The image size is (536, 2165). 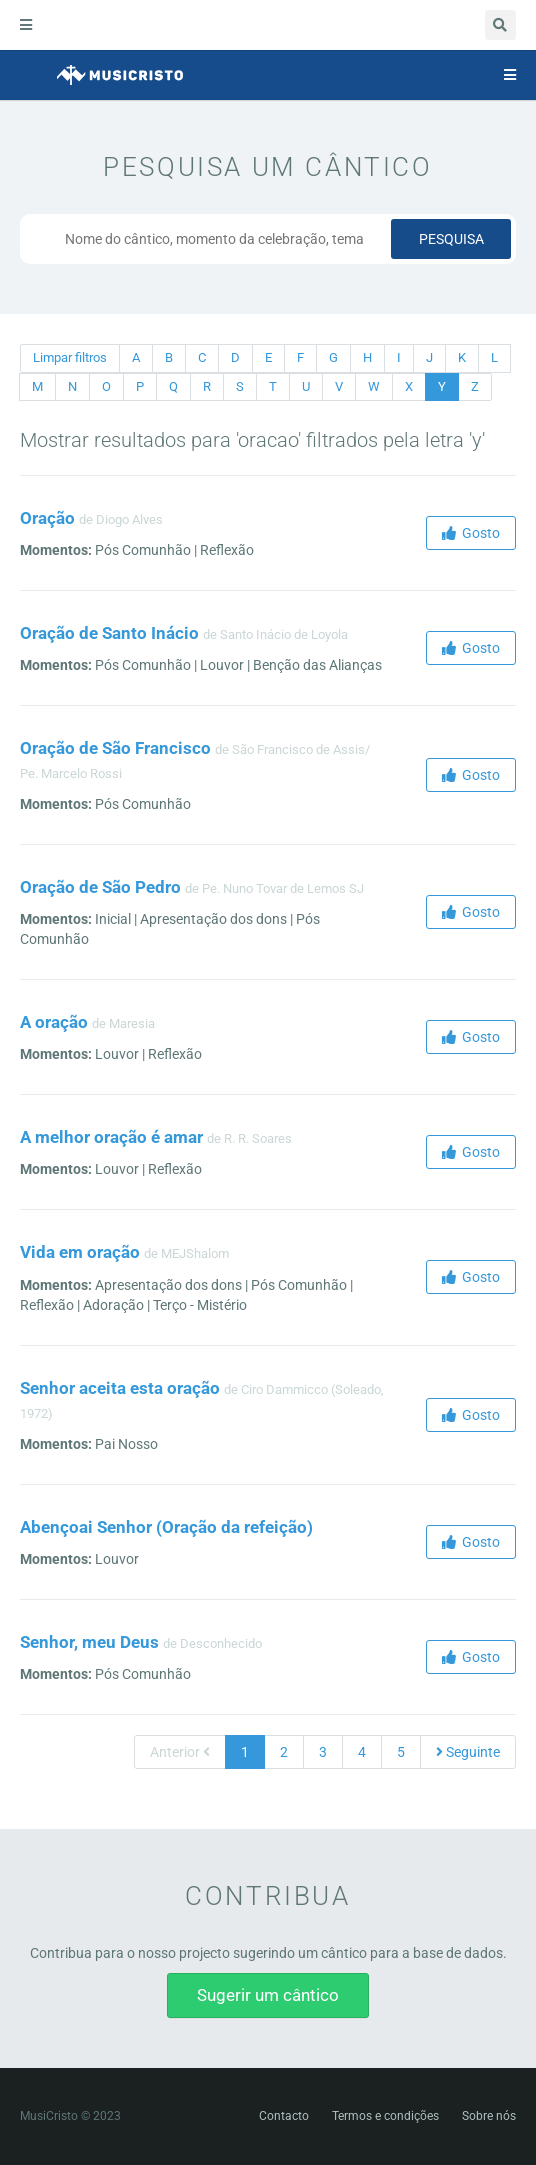 I want to click on Termos e condições, so click(x=385, y=2116).